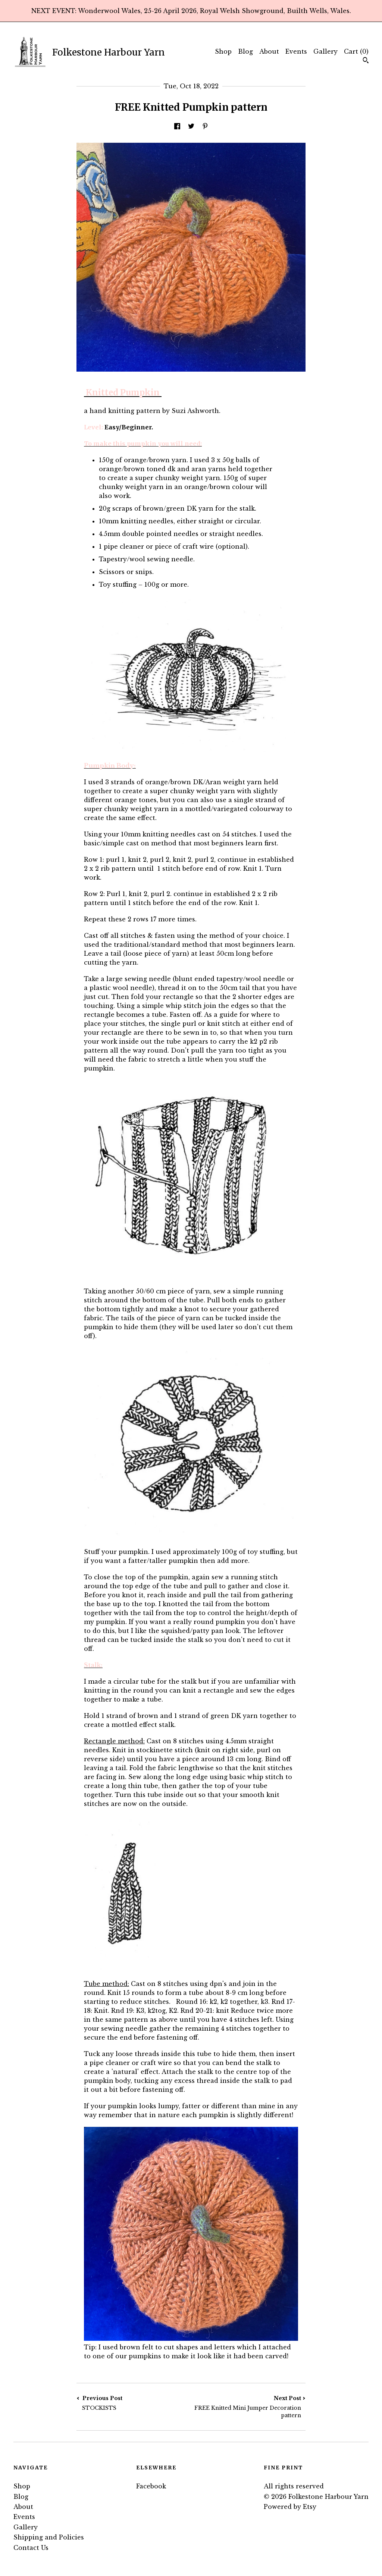  What do you see at coordinates (191, 126) in the screenshot?
I see `[social media share for twitter]` at bounding box center [191, 126].